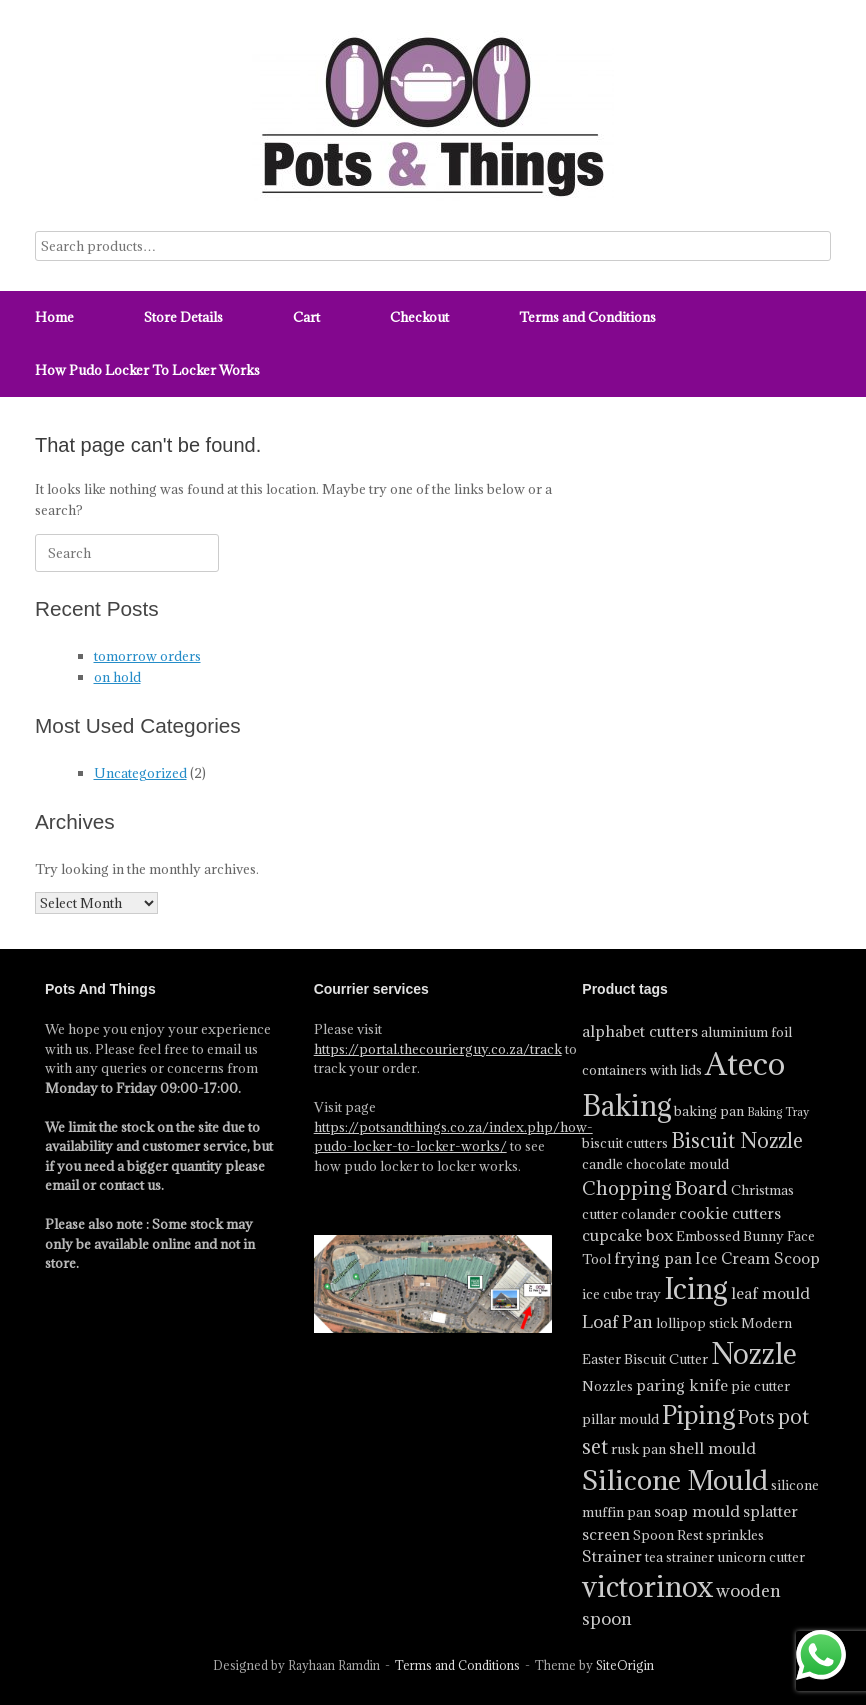 The width and height of the screenshot is (866, 1705). Describe the element at coordinates (648, 1214) in the screenshot. I see `colander [colander (4 product)]` at that location.